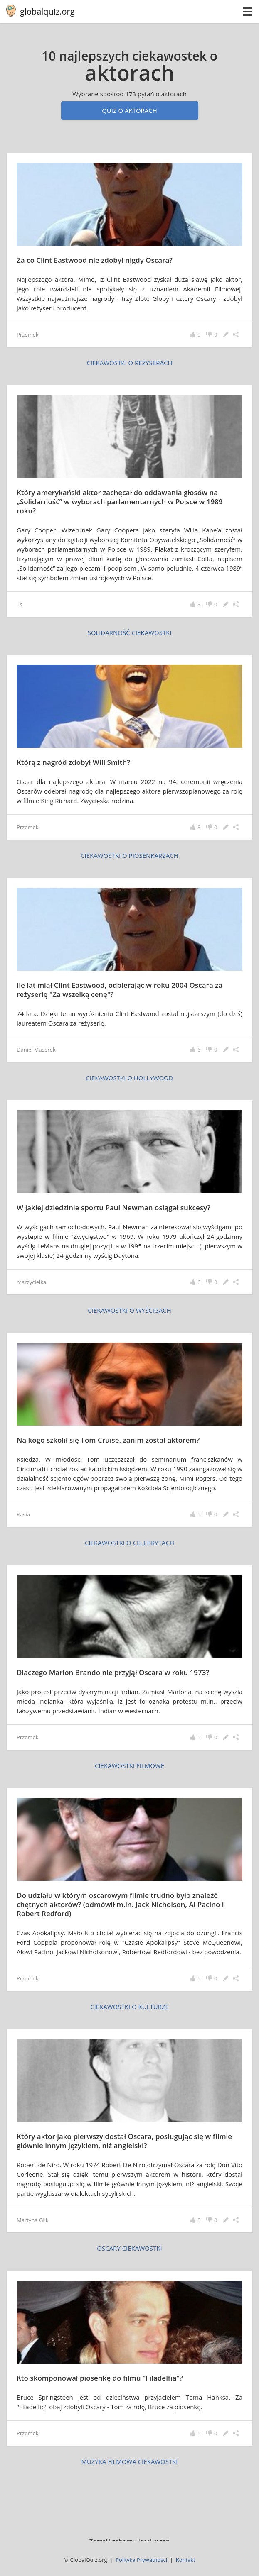 The height and width of the screenshot is (2576, 259). I want to click on Kontakt, so click(185, 2560).